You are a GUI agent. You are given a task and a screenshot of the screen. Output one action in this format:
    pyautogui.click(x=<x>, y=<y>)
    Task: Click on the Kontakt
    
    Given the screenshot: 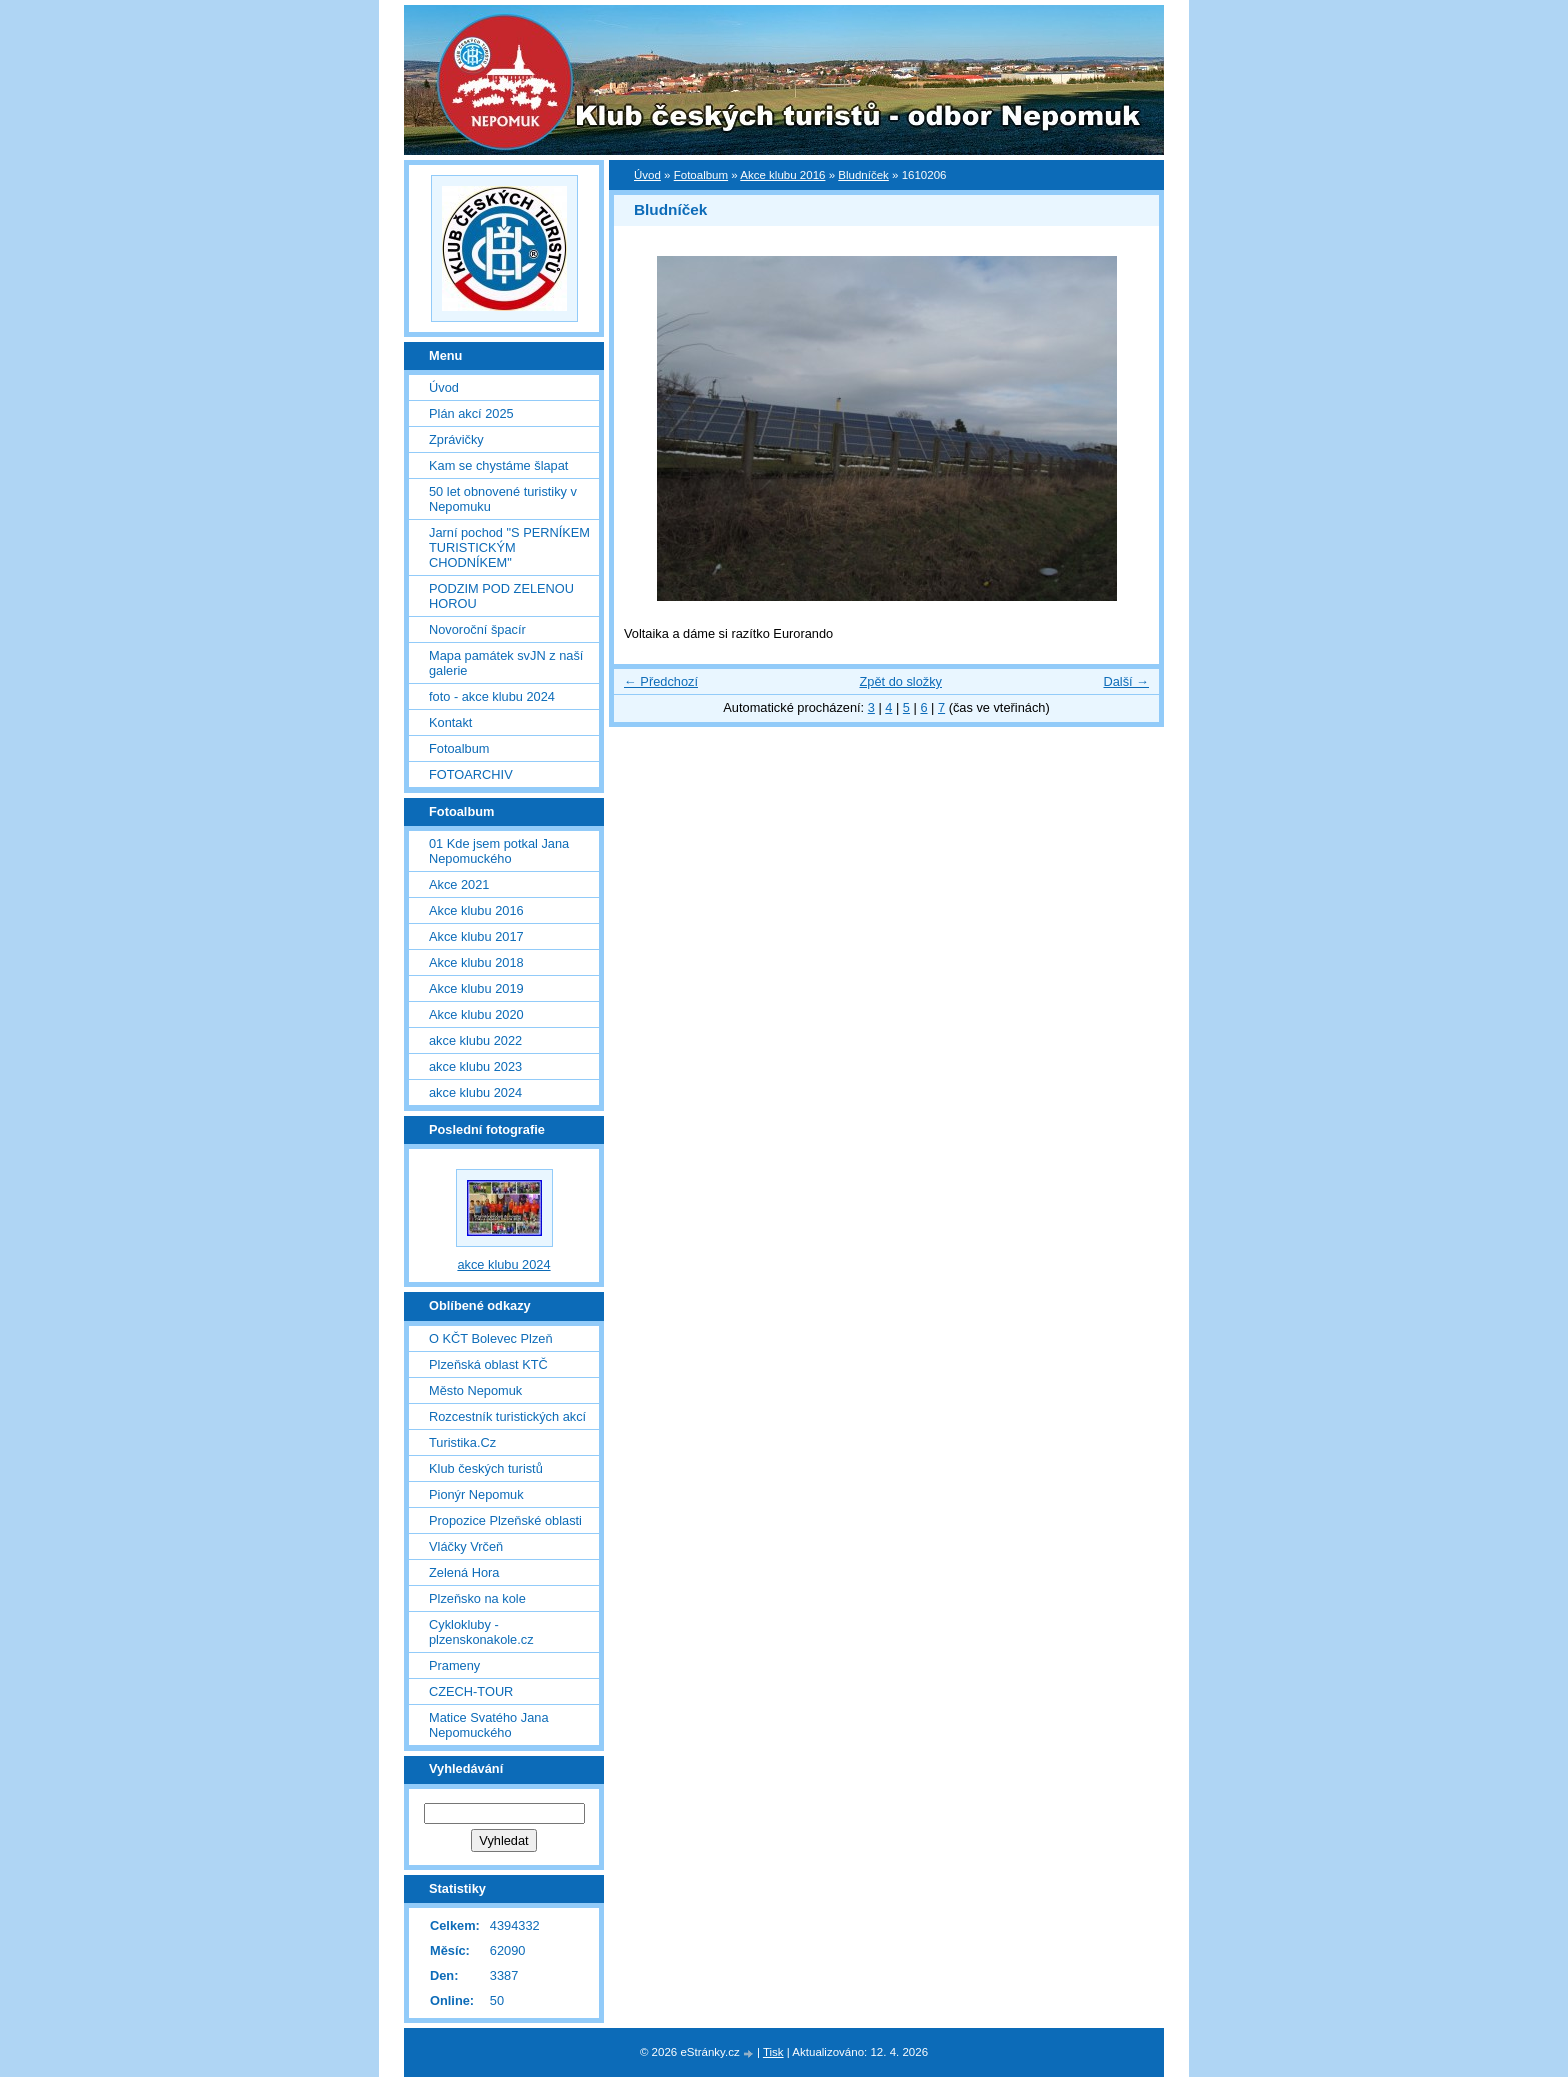 What is the action you would take?
    pyautogui.click(x=450, y=722)
    